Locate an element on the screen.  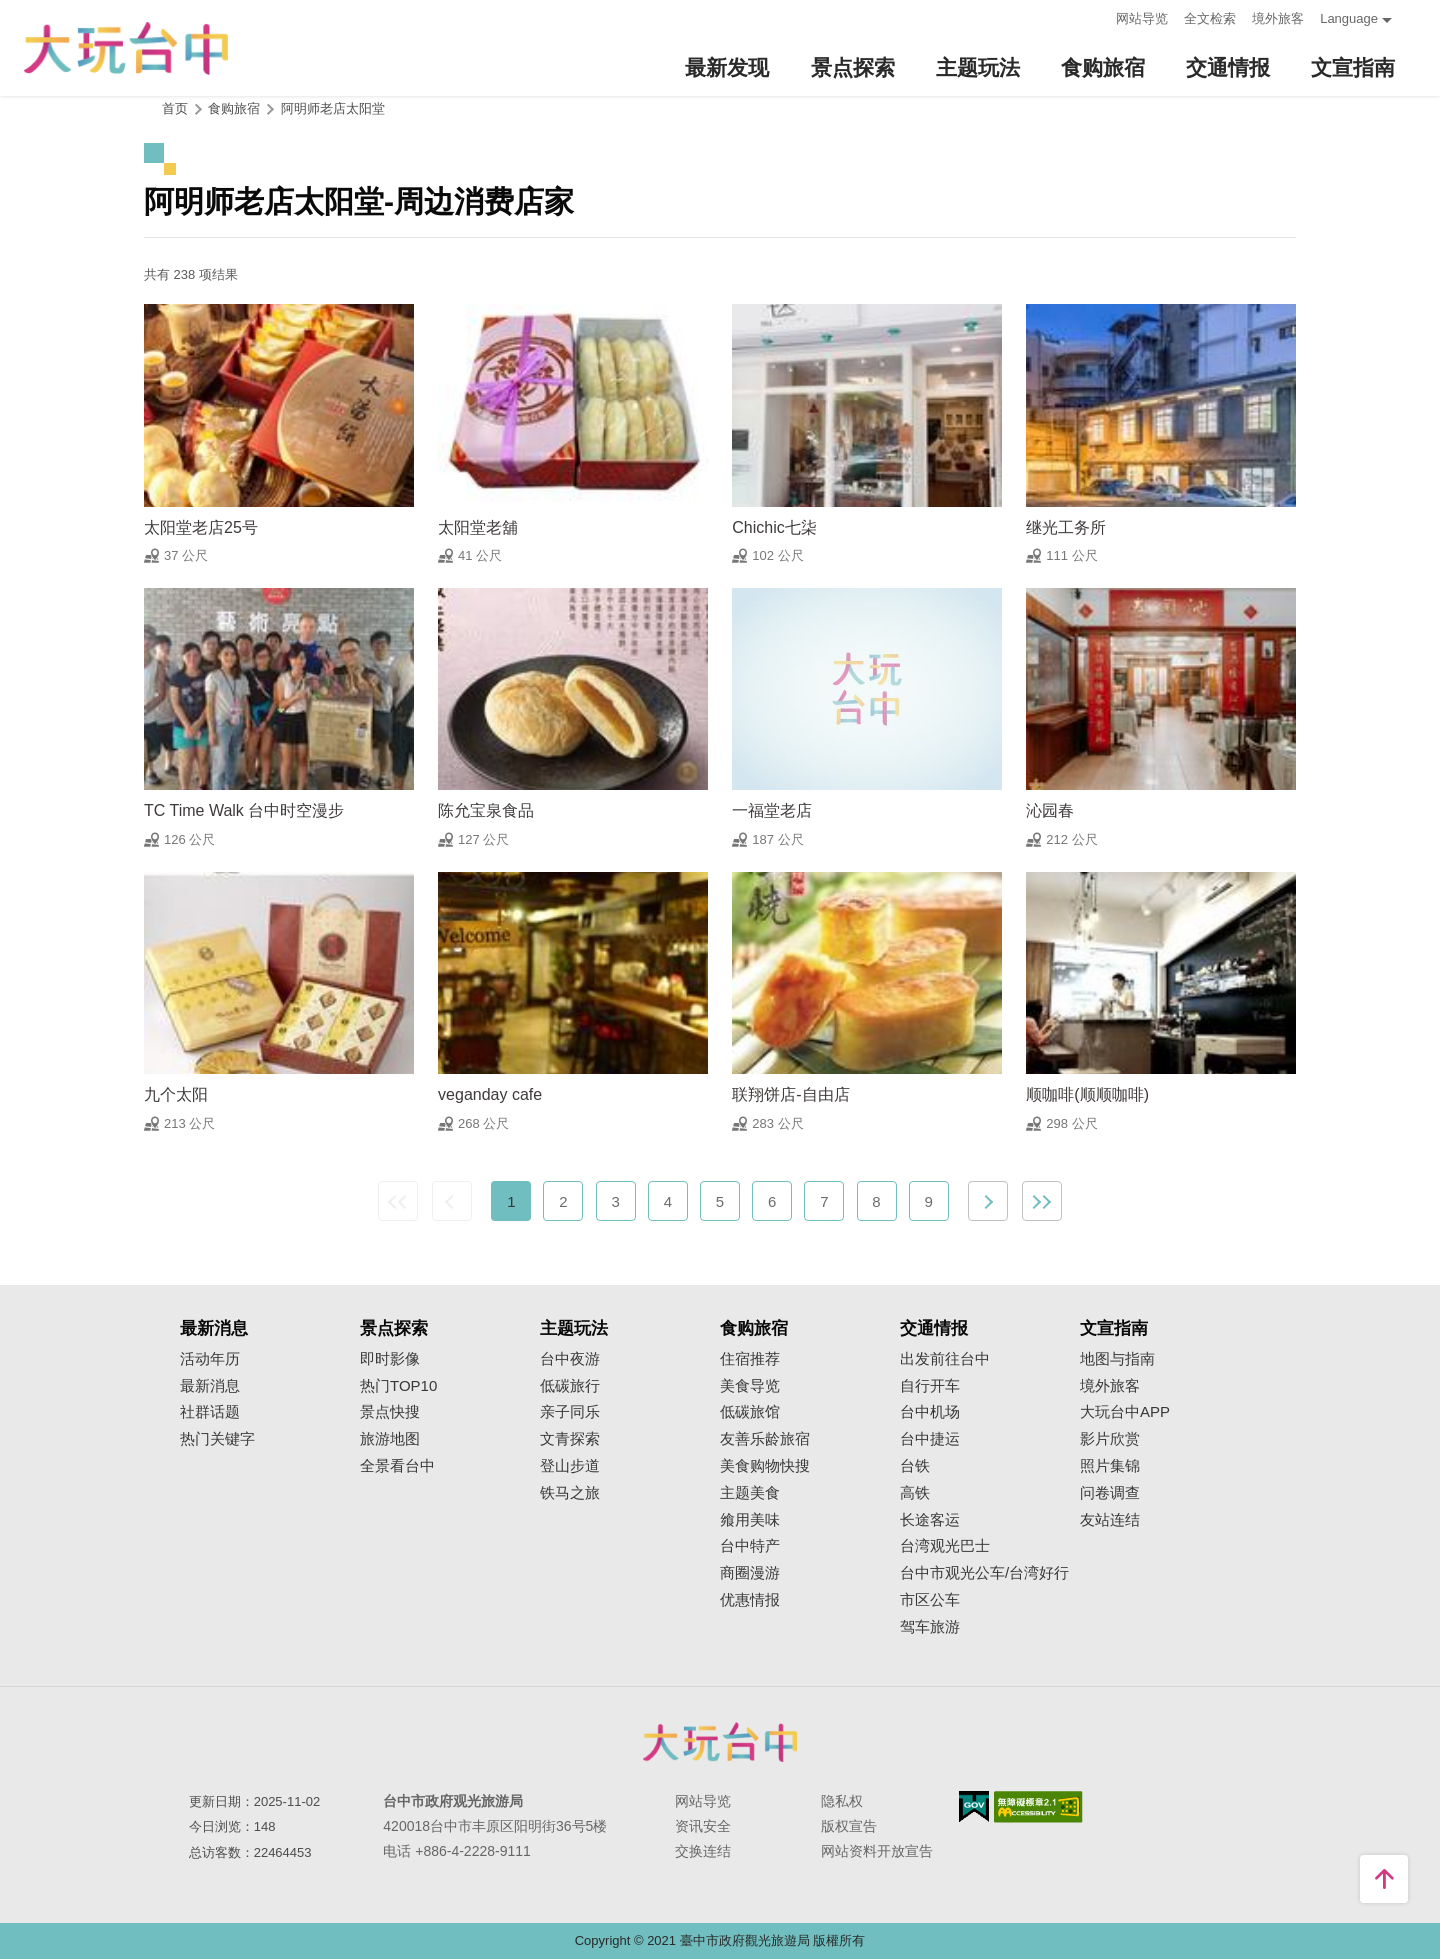
臺中觀光旅遊網 is located at coordinates (126, 48).